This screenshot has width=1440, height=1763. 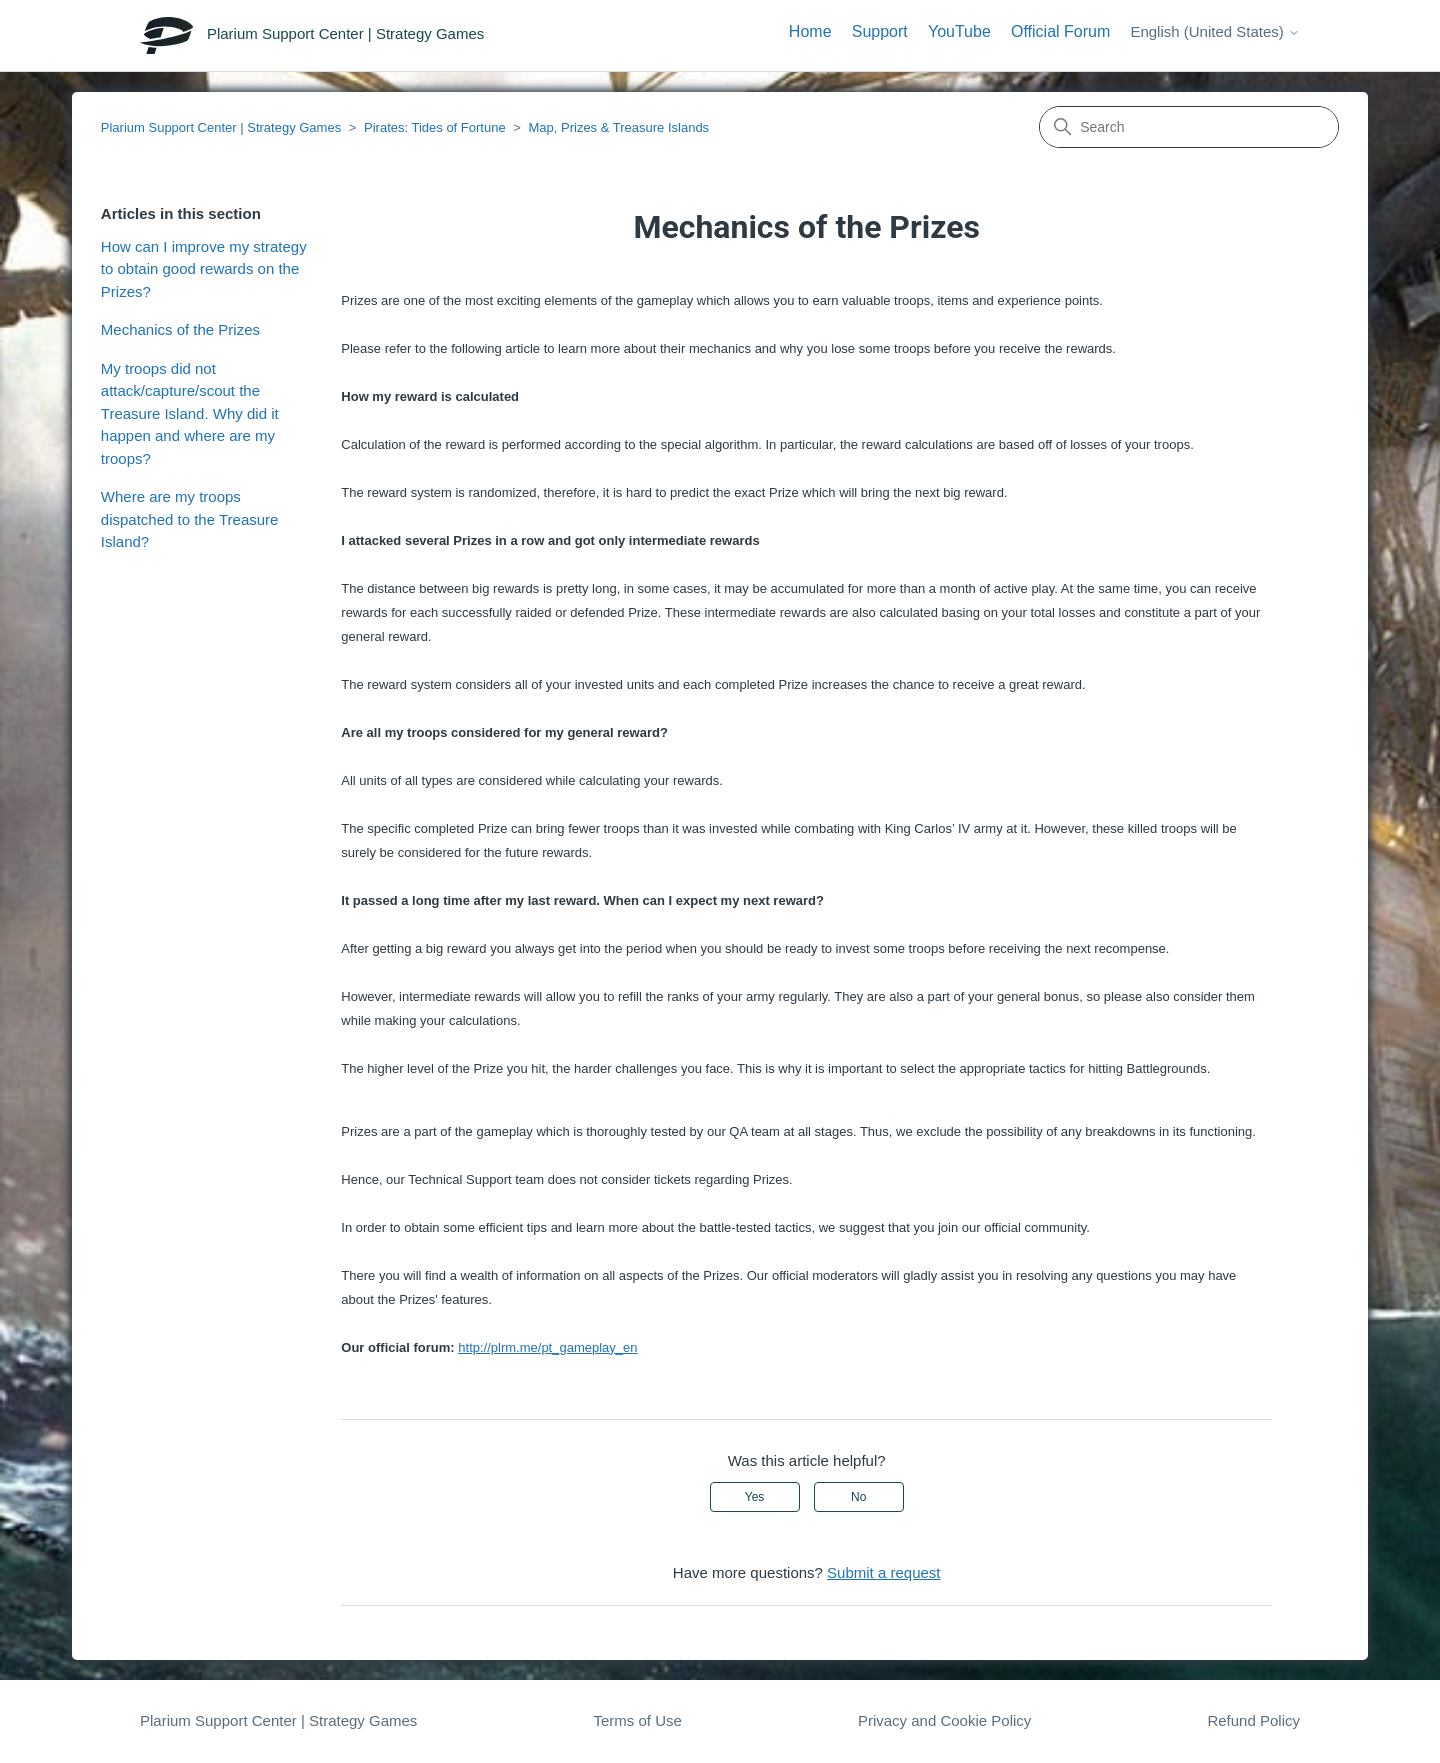 I want to click on English (United States), so click(x=1215, y=31).